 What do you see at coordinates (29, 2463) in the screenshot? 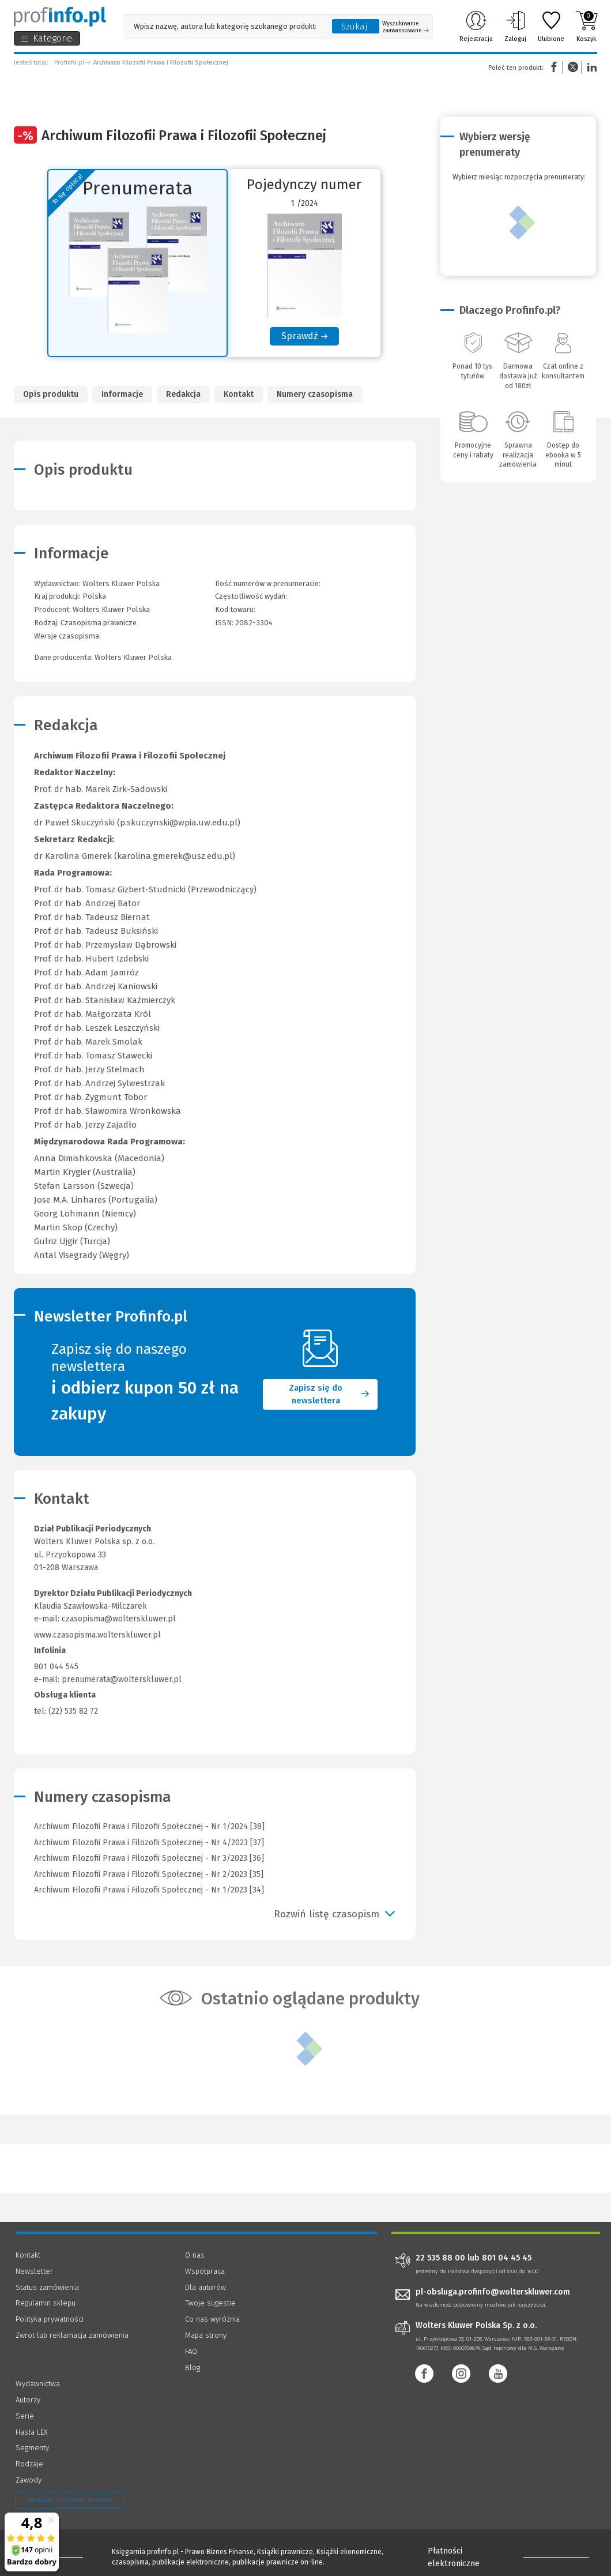
I see `Rodzaje` at bounding box center [29, 2463].